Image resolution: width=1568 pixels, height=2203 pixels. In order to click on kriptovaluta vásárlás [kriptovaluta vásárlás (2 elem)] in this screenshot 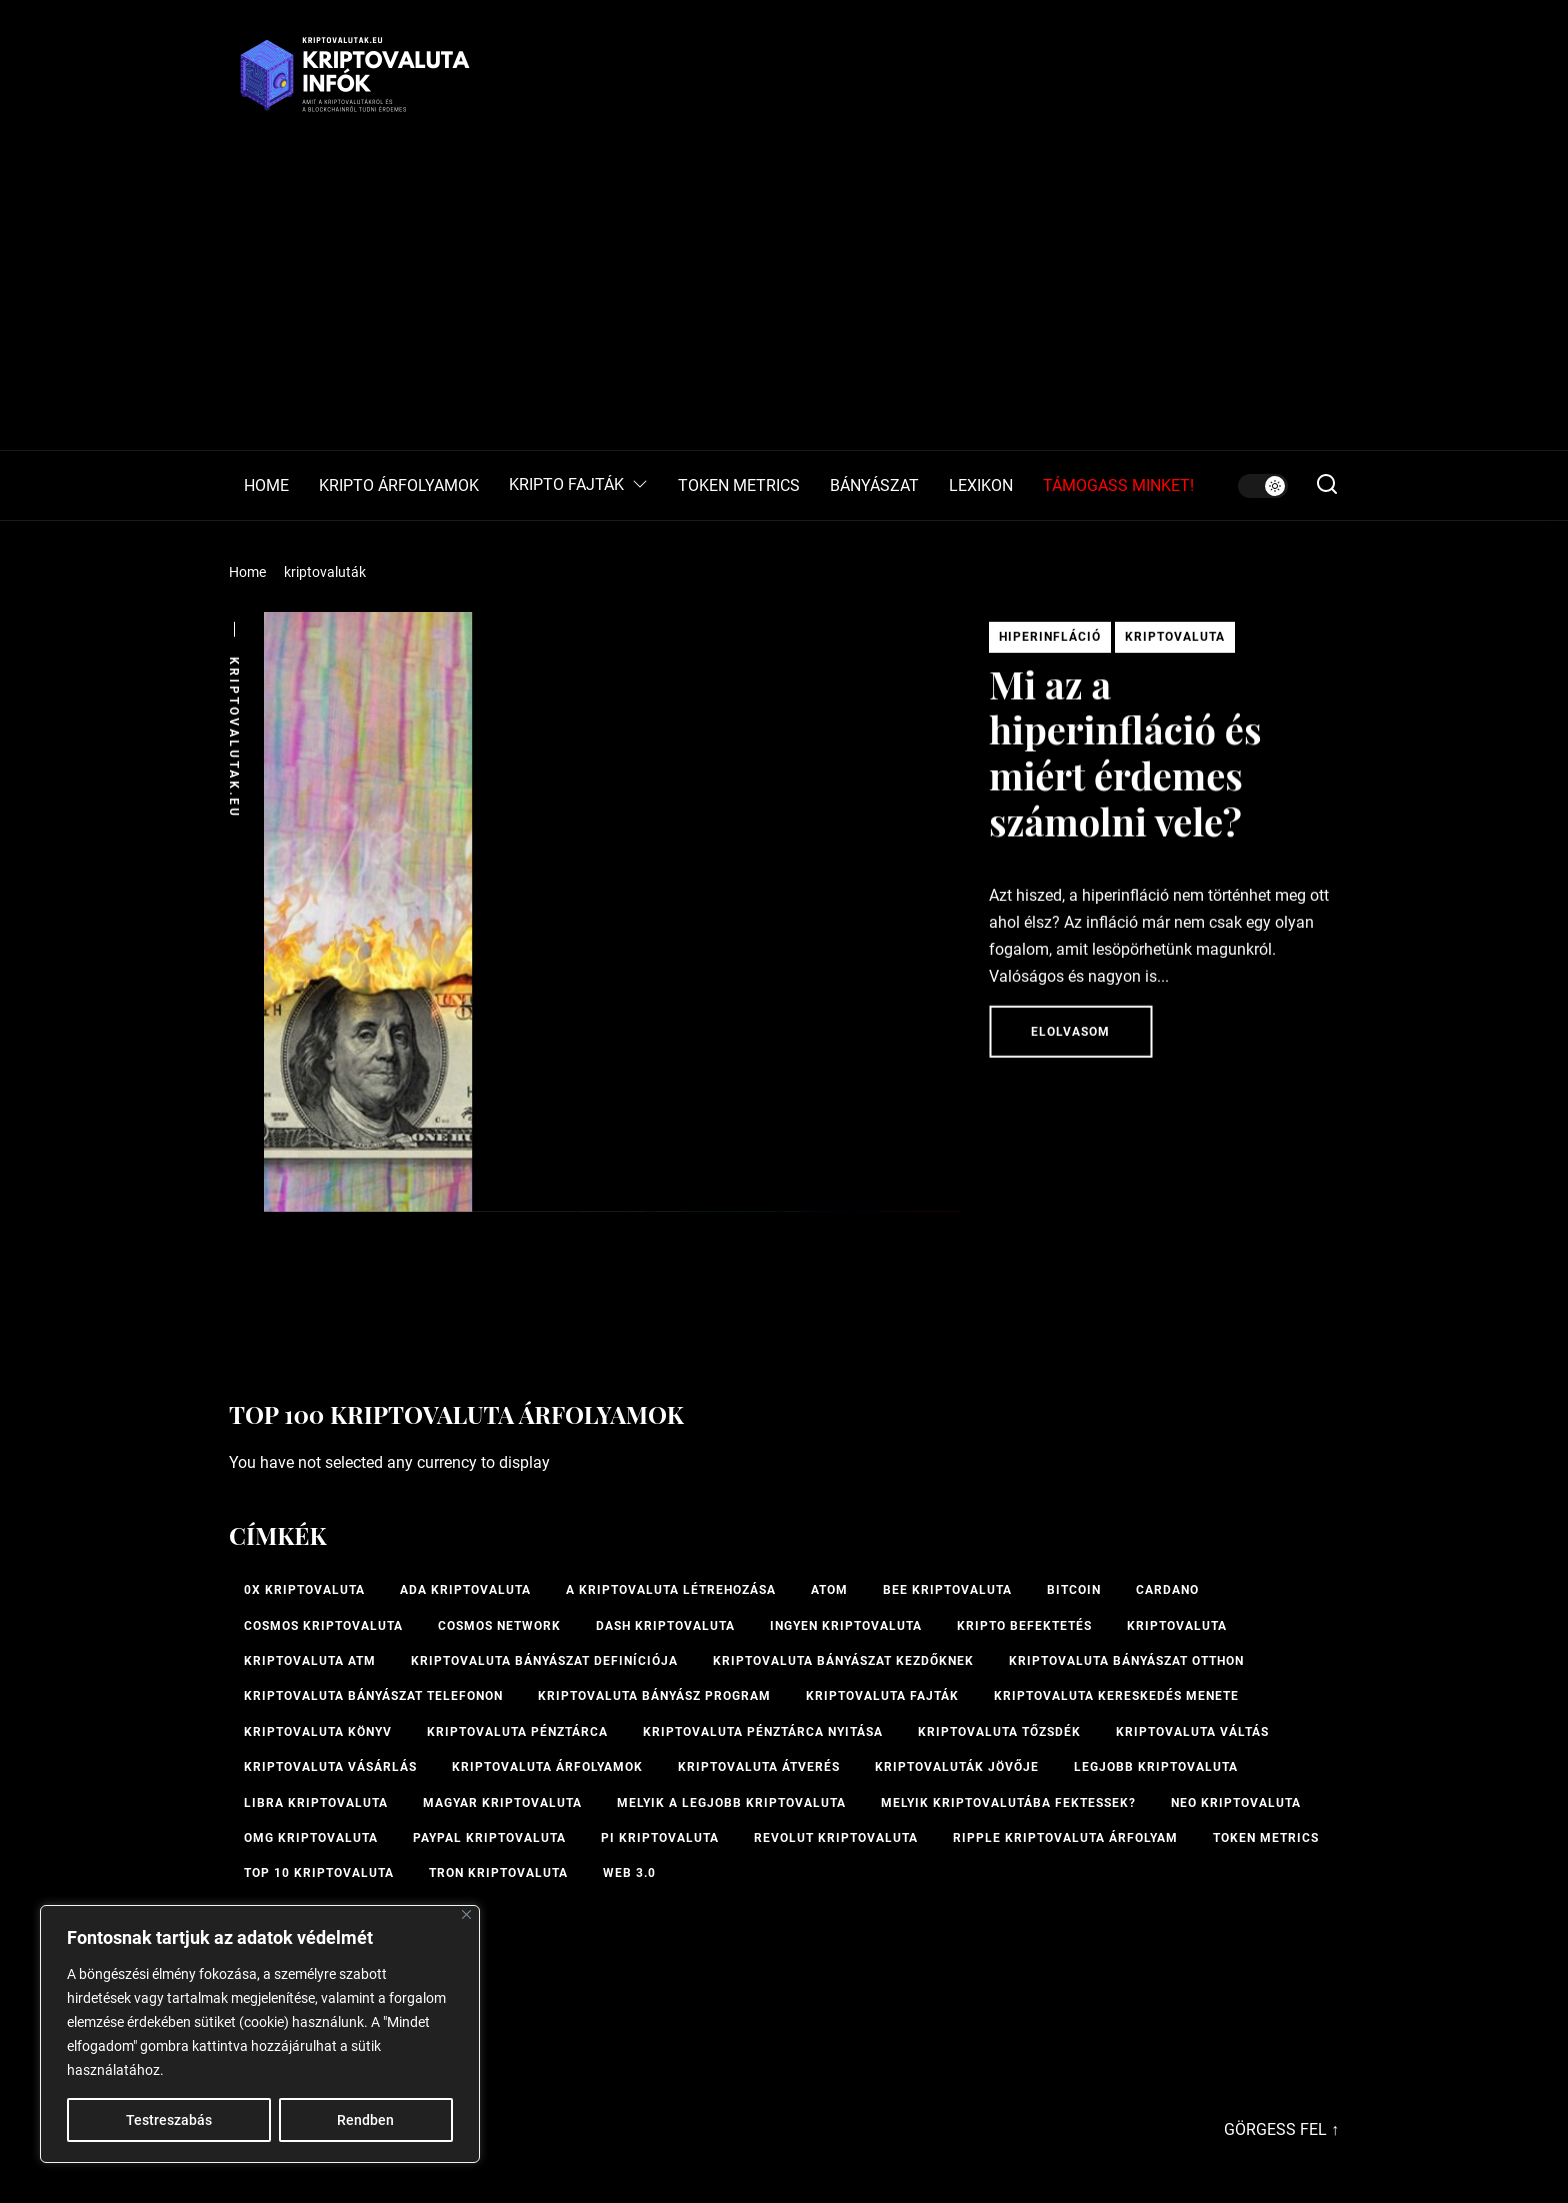, I will do `click(330, 1767)`.